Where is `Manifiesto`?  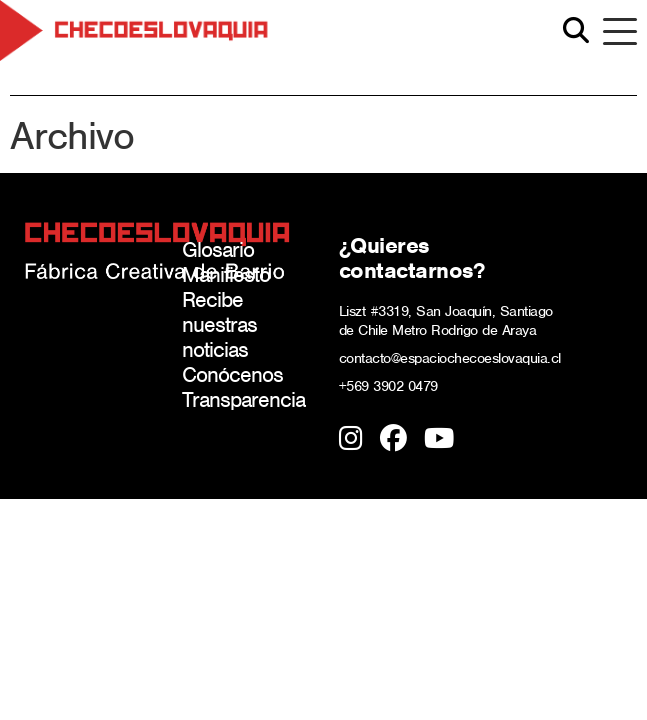 Manifiesto is located at coordinates (226, 274).